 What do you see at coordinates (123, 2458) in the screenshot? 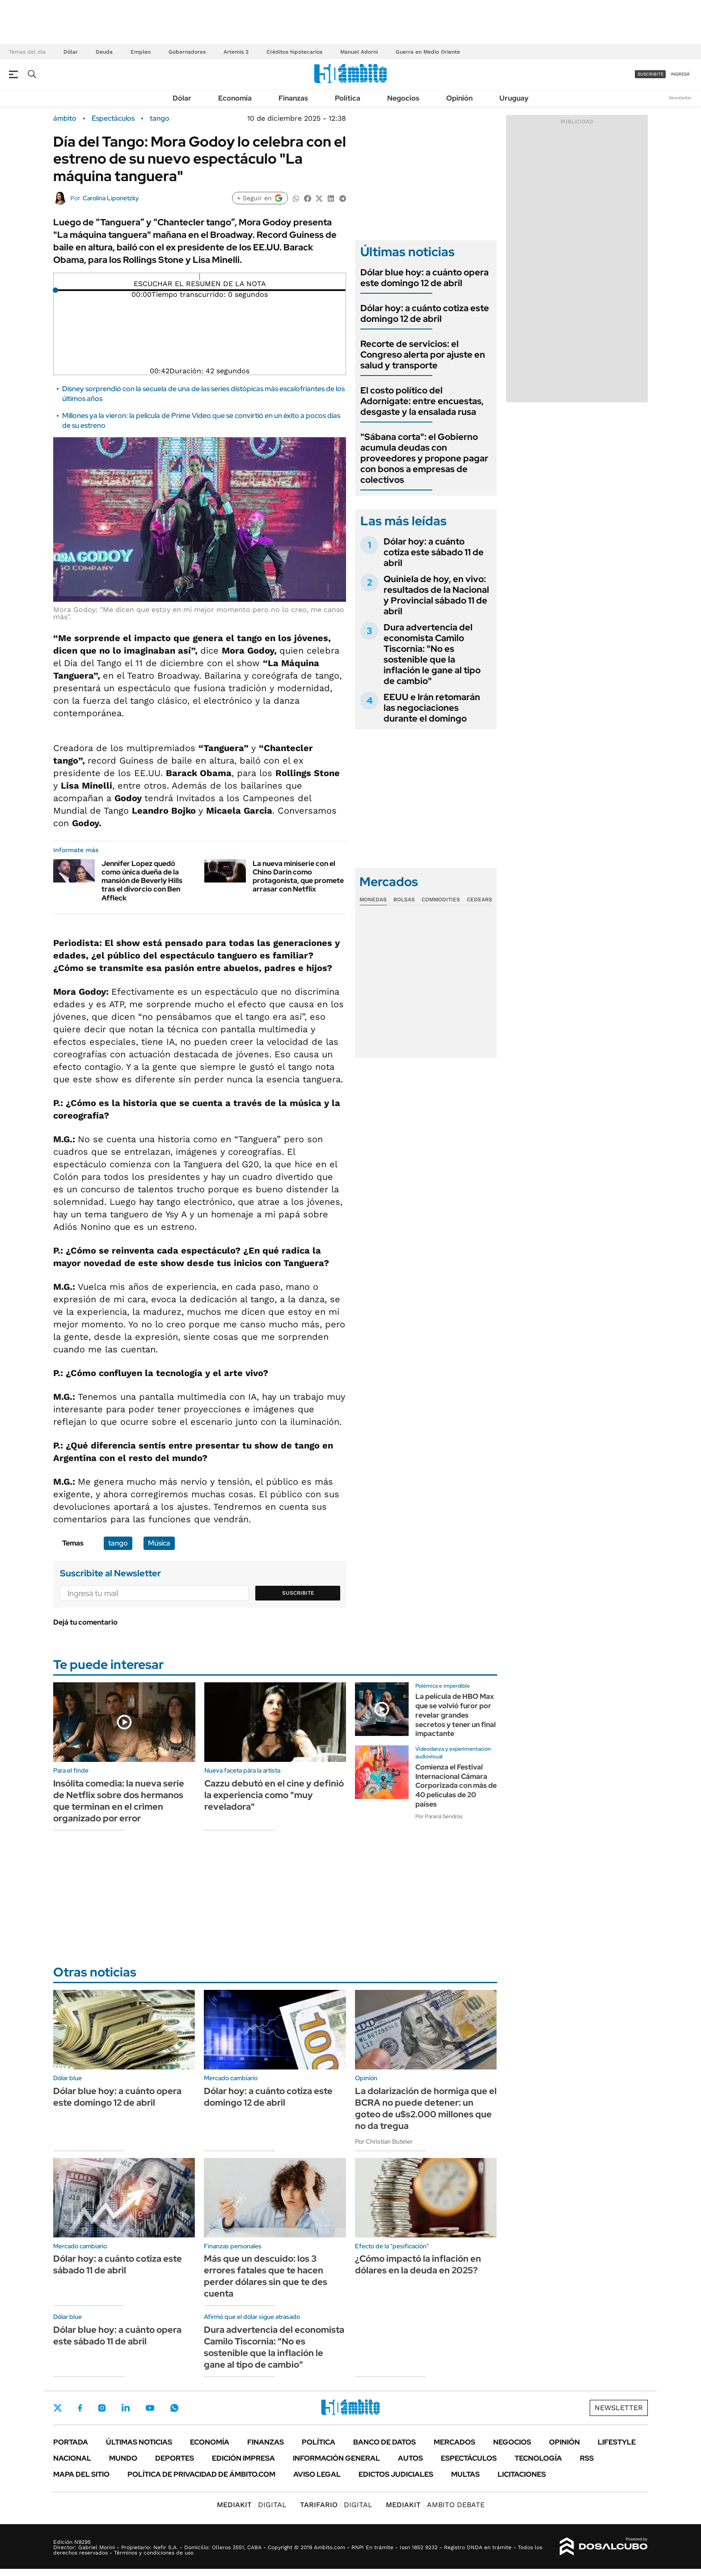
I see `Mundo` at bounding box center [123, 2458].